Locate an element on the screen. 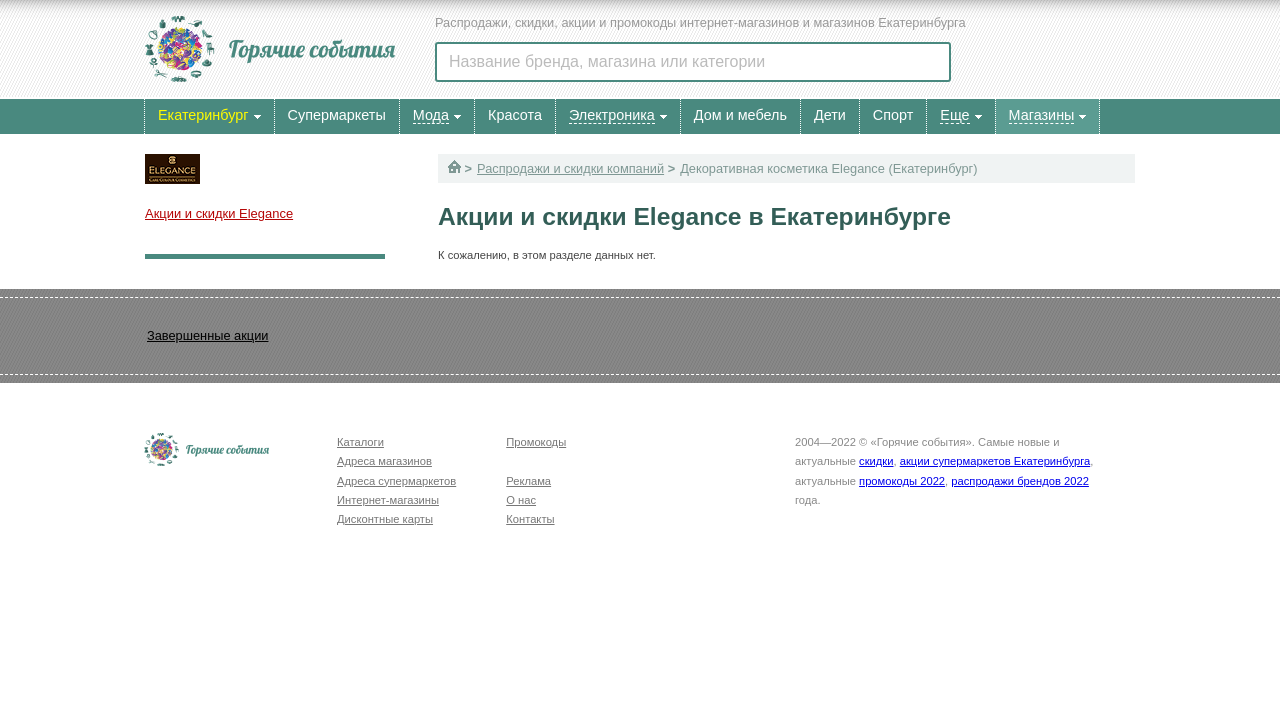 The width and height of the screenshot is (1280, 720). О нас is located at coordinates (521, 500).